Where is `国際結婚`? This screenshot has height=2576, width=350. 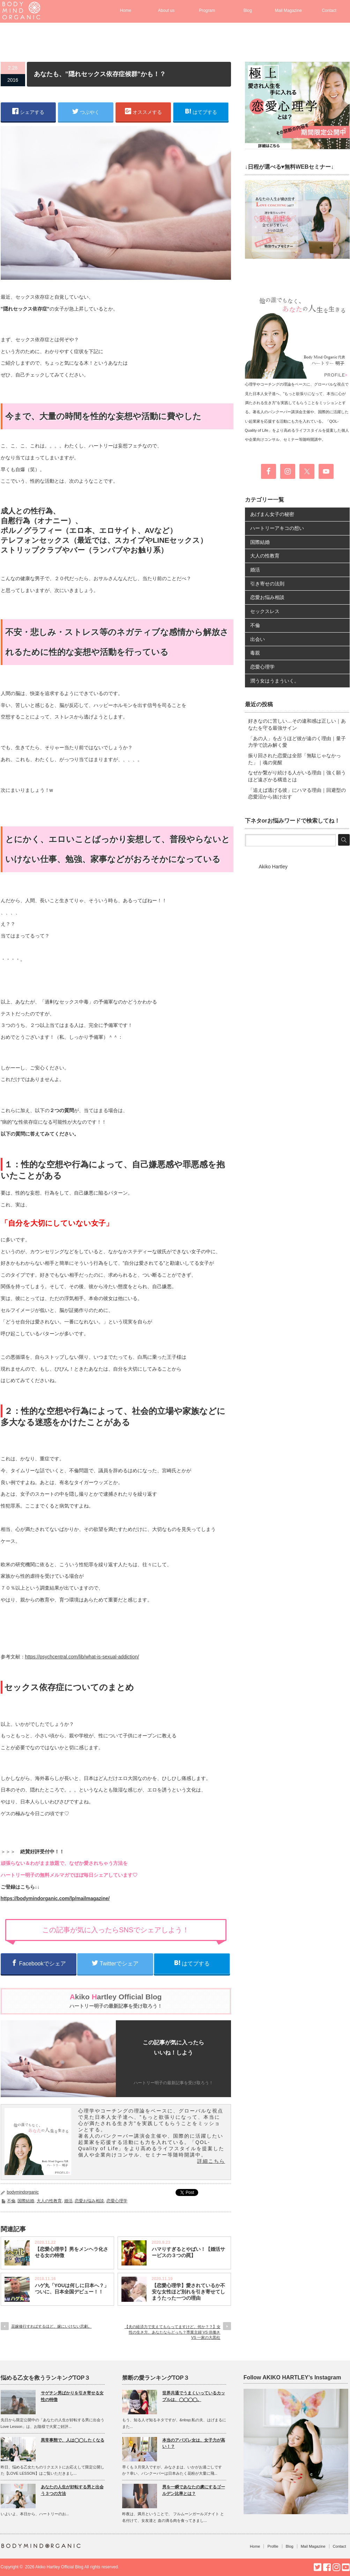 国際結婚 is located at coordinates (25, 2200).